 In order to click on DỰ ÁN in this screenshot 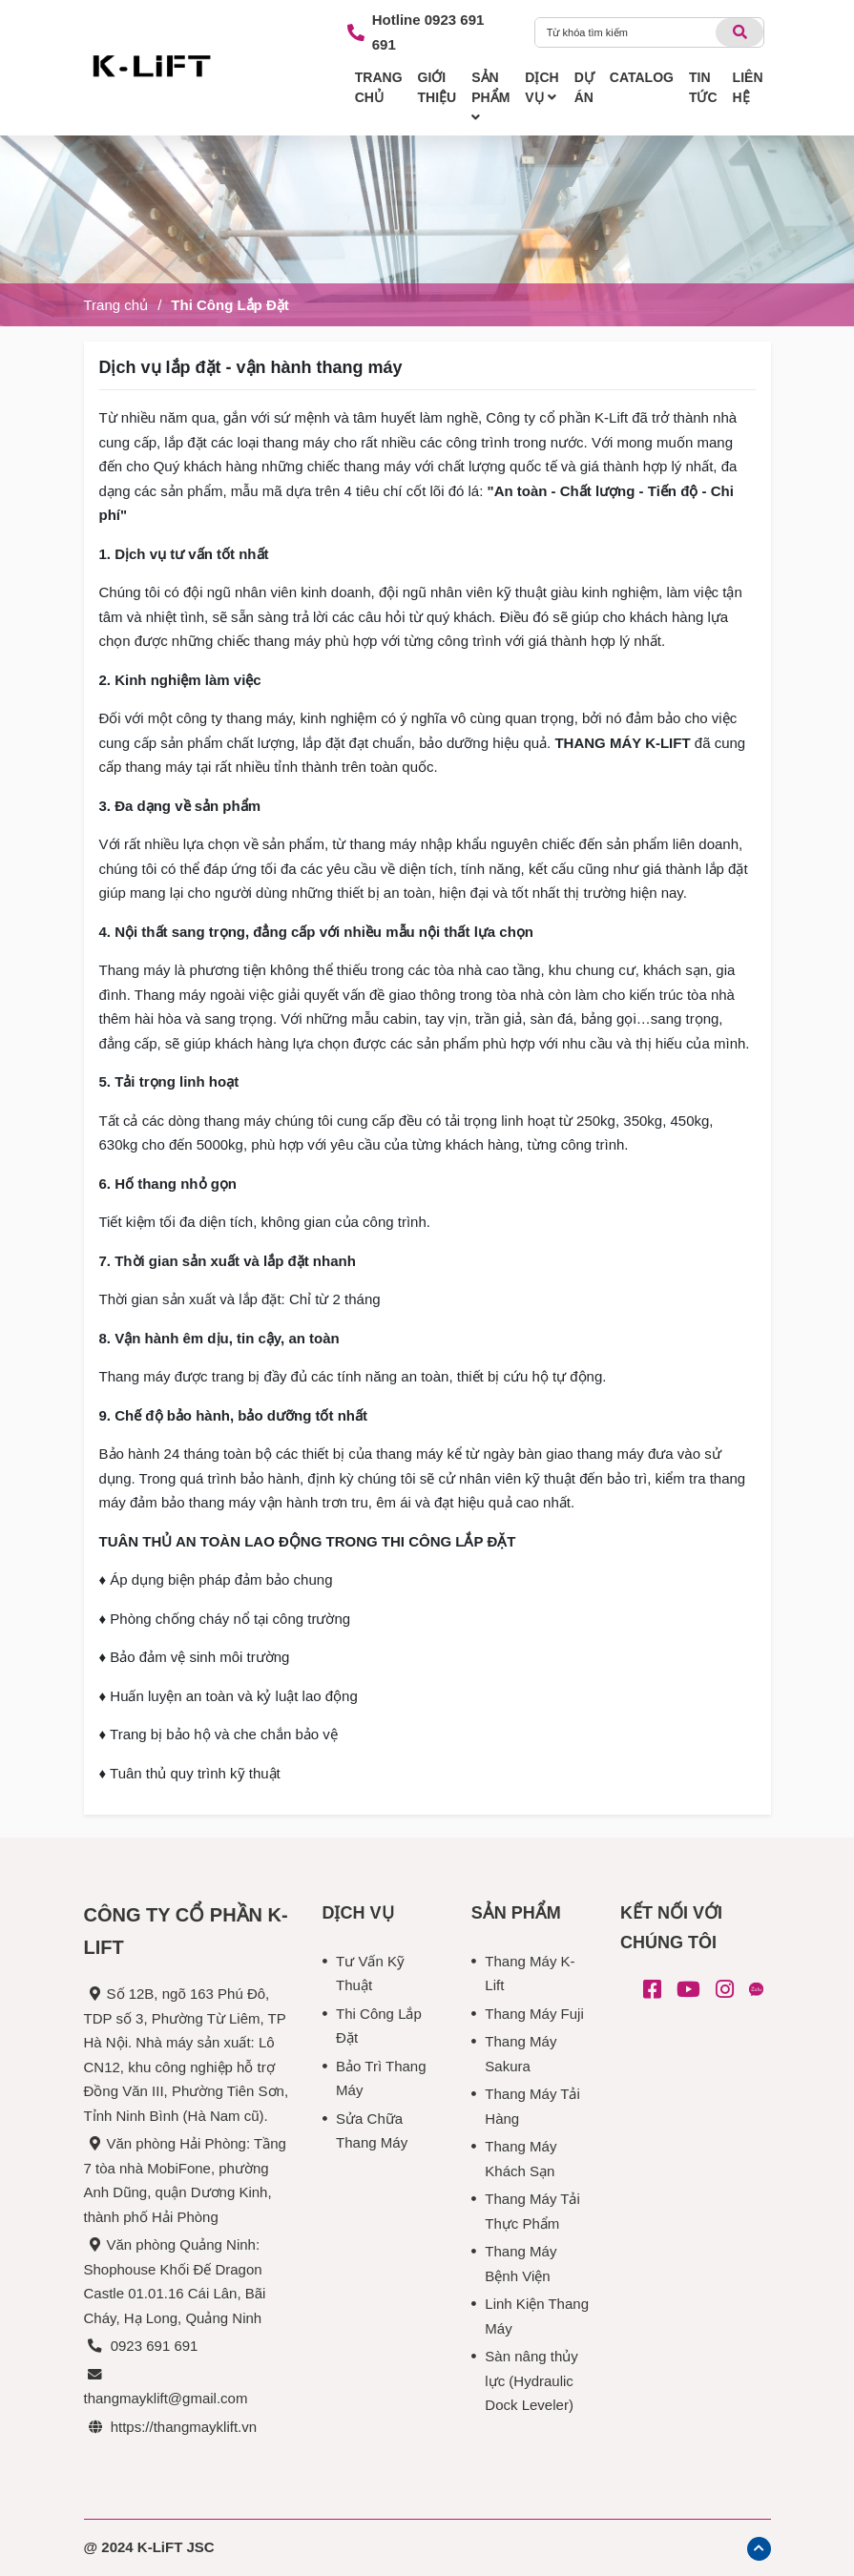, I will do `click(584, 87)`.